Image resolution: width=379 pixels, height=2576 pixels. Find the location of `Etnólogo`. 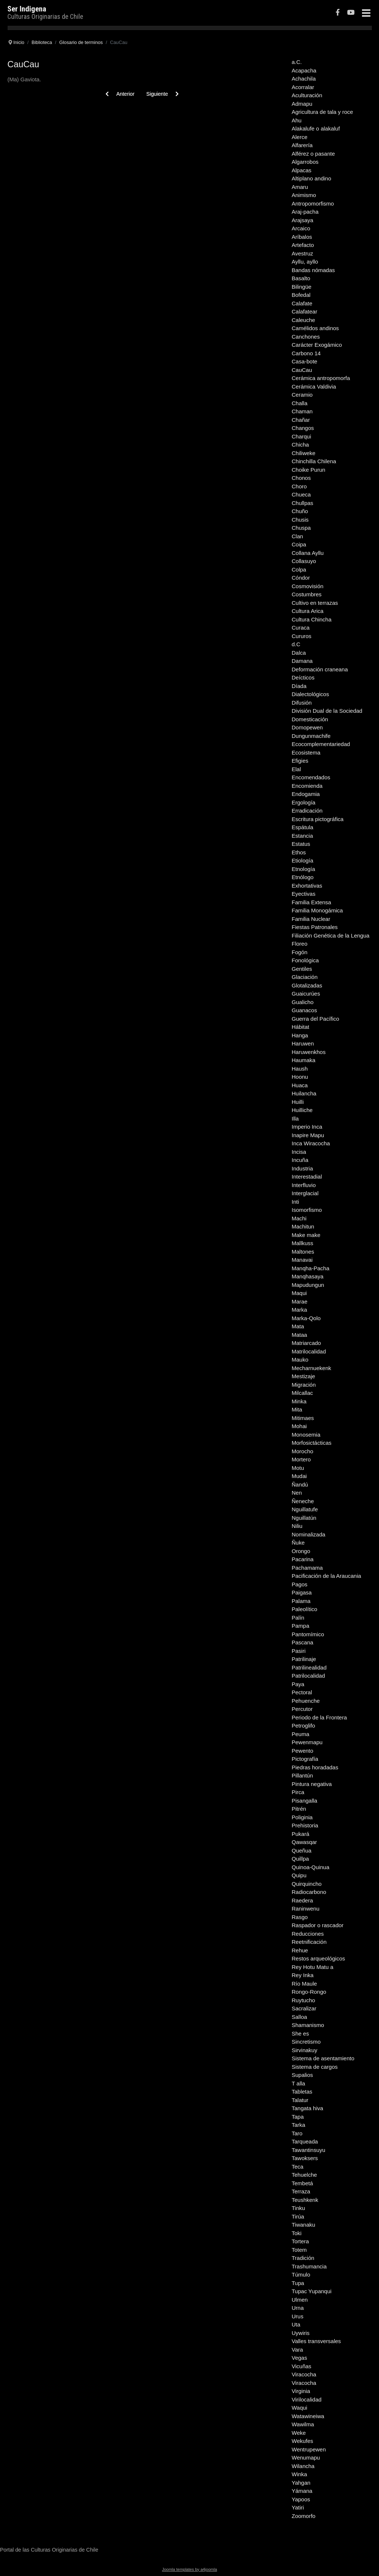

Etnólogo is located at coordinates (302, 877).